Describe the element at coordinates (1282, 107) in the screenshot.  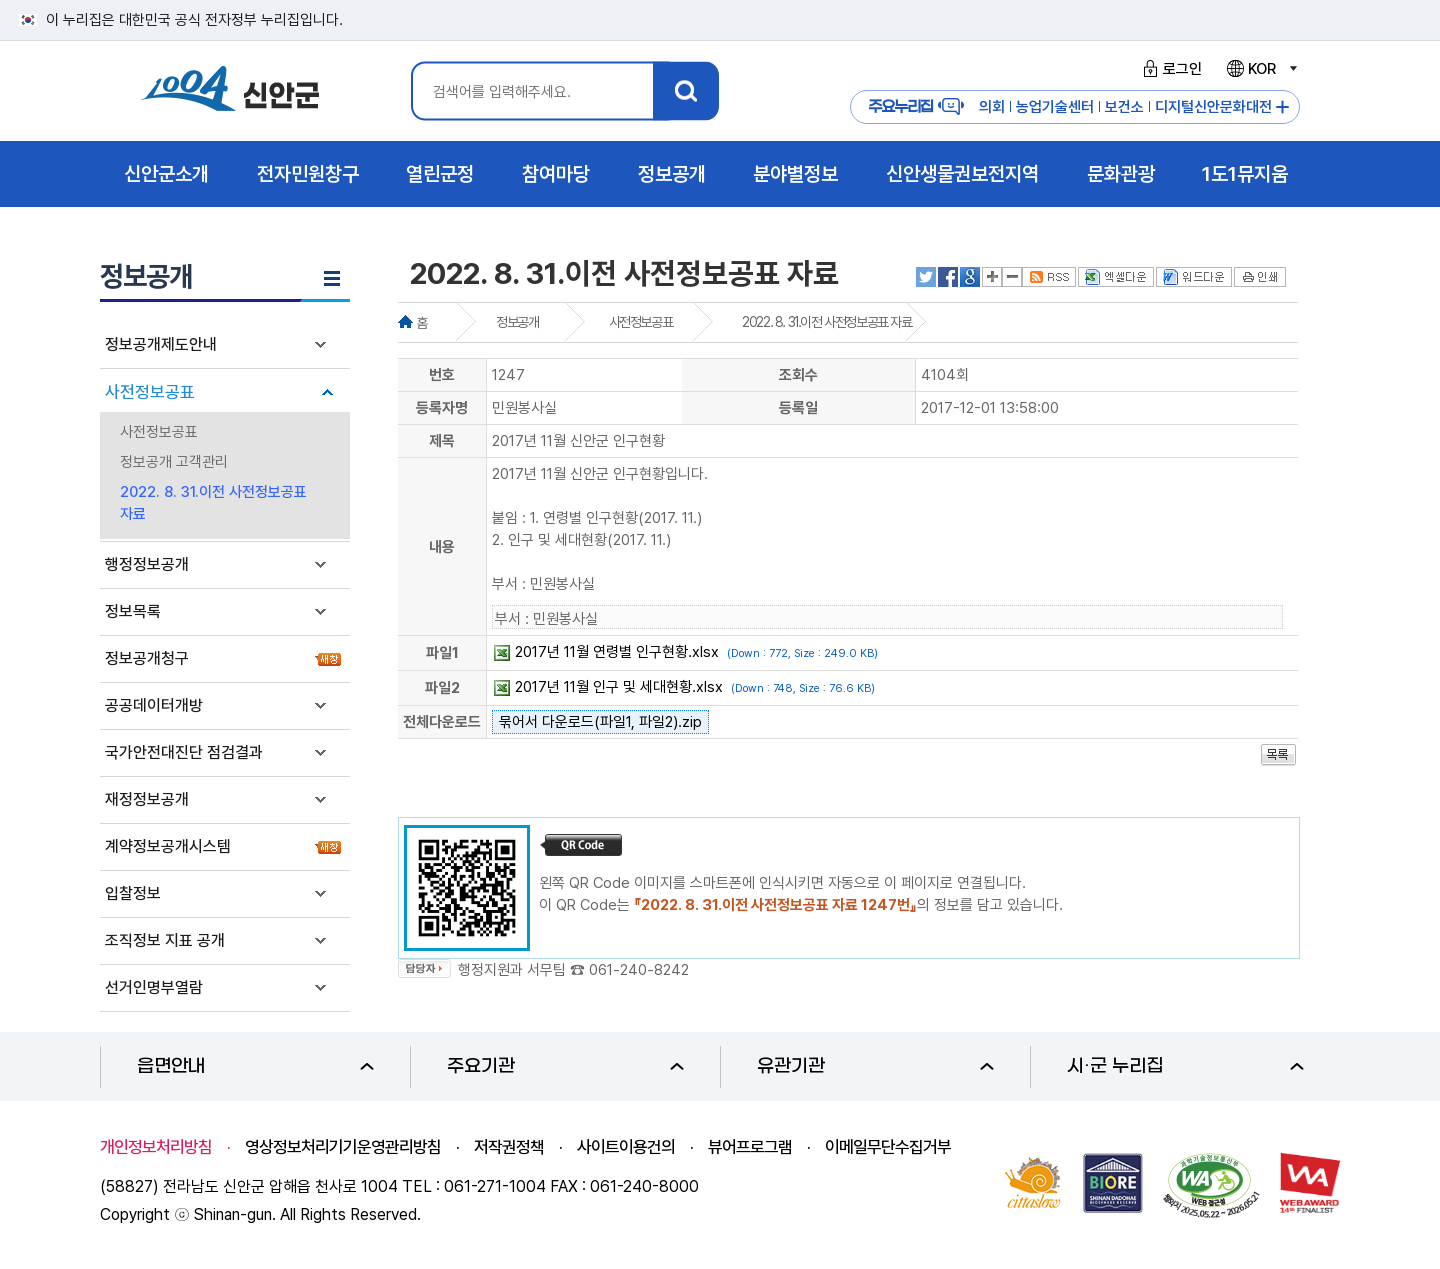
I see `주요누리집 더보기` at that location.